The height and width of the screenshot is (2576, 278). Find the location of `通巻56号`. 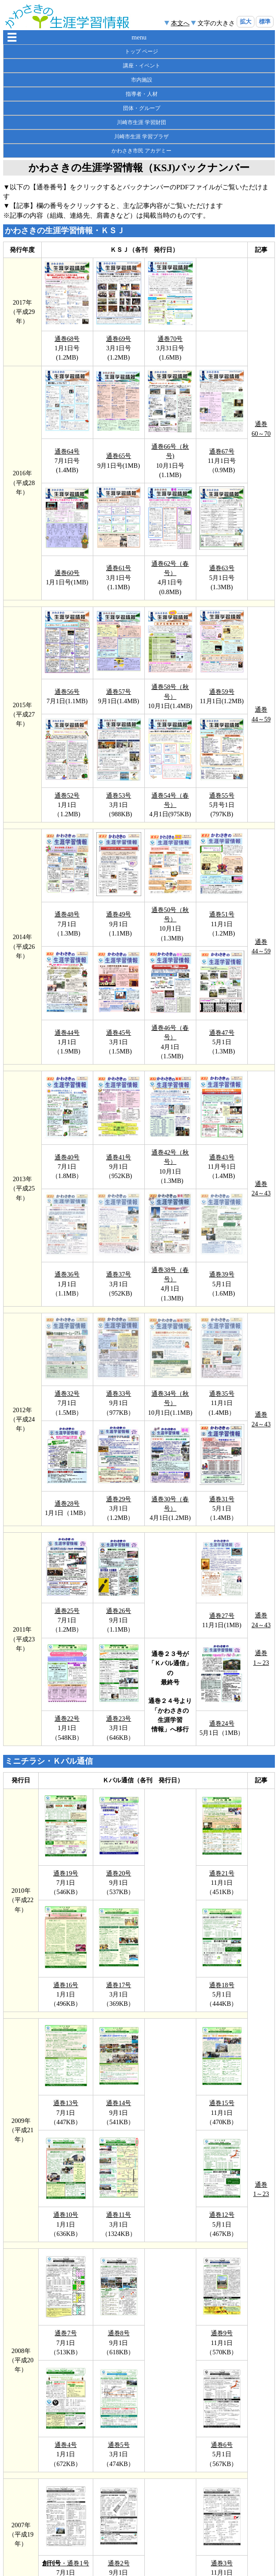

通巻56号 is located at coordinates (67, 691).